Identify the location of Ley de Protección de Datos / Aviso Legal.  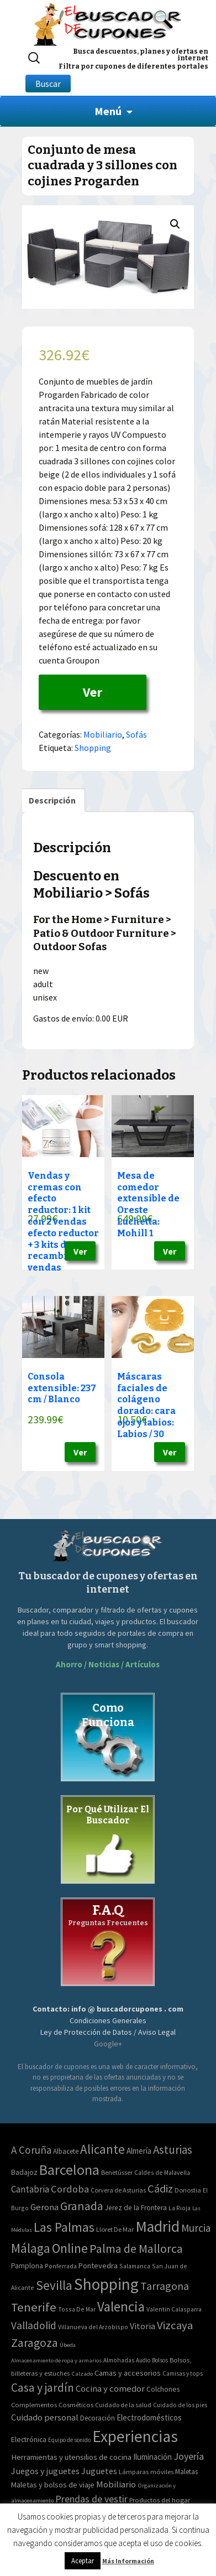
(108, 2032).